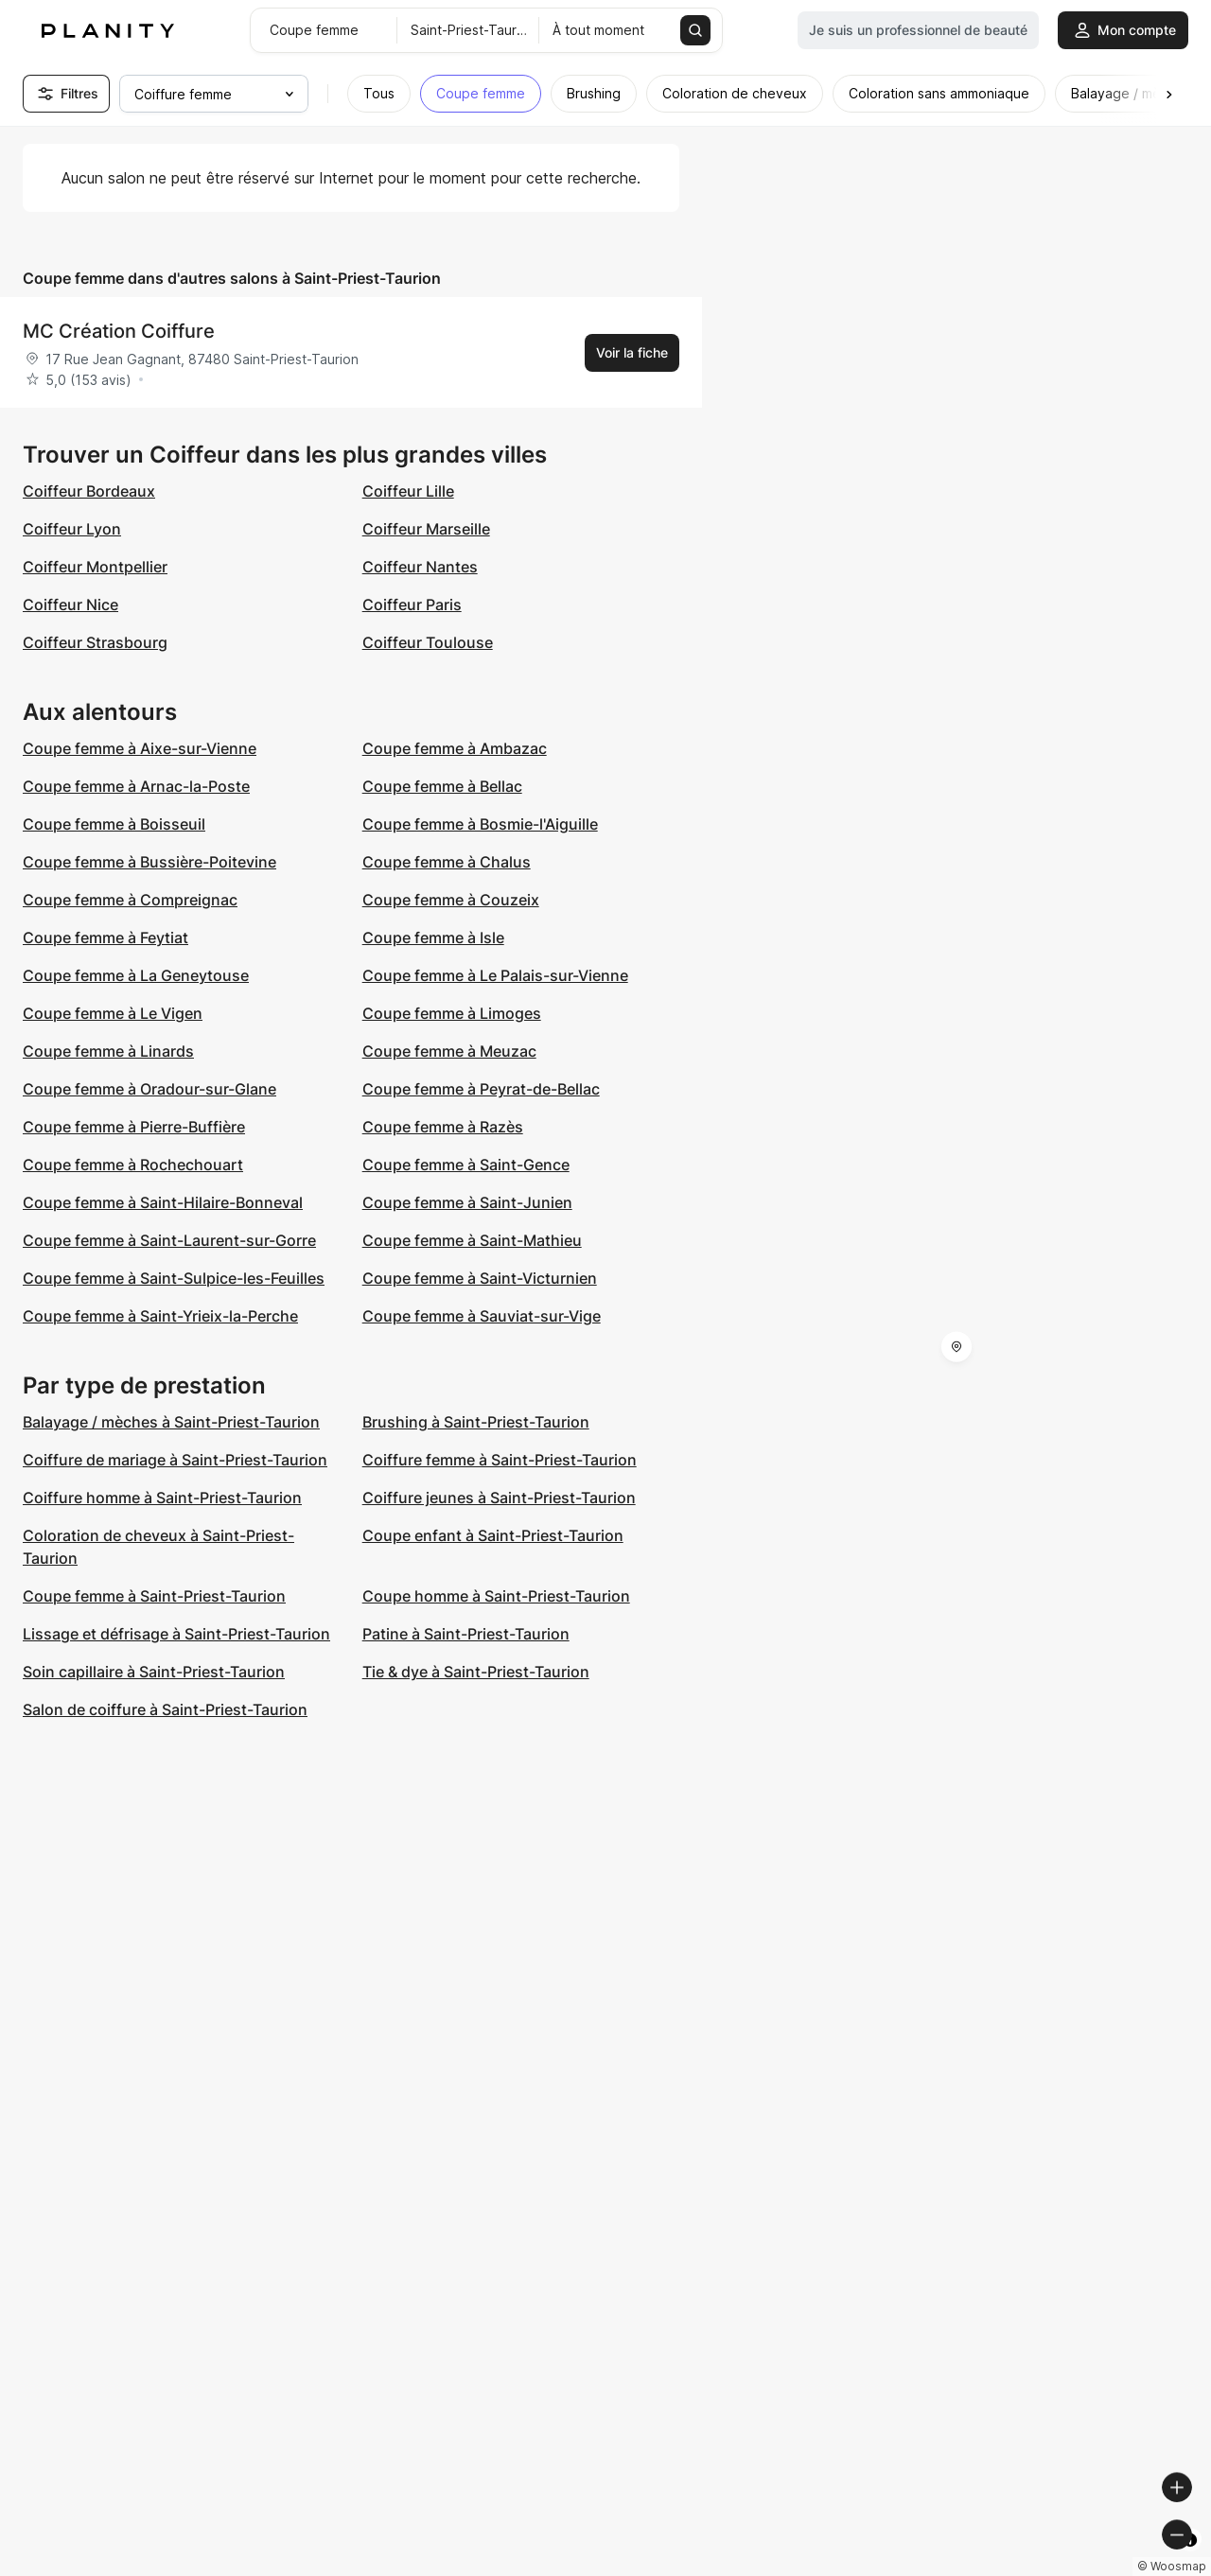 The height and width of the screenshot is (2576, 1211). Describe the element at coordinates (169, 1240) in the screenshot. I see `Coupe femme à Saint-Laurent-sur-Gorre` at that location.